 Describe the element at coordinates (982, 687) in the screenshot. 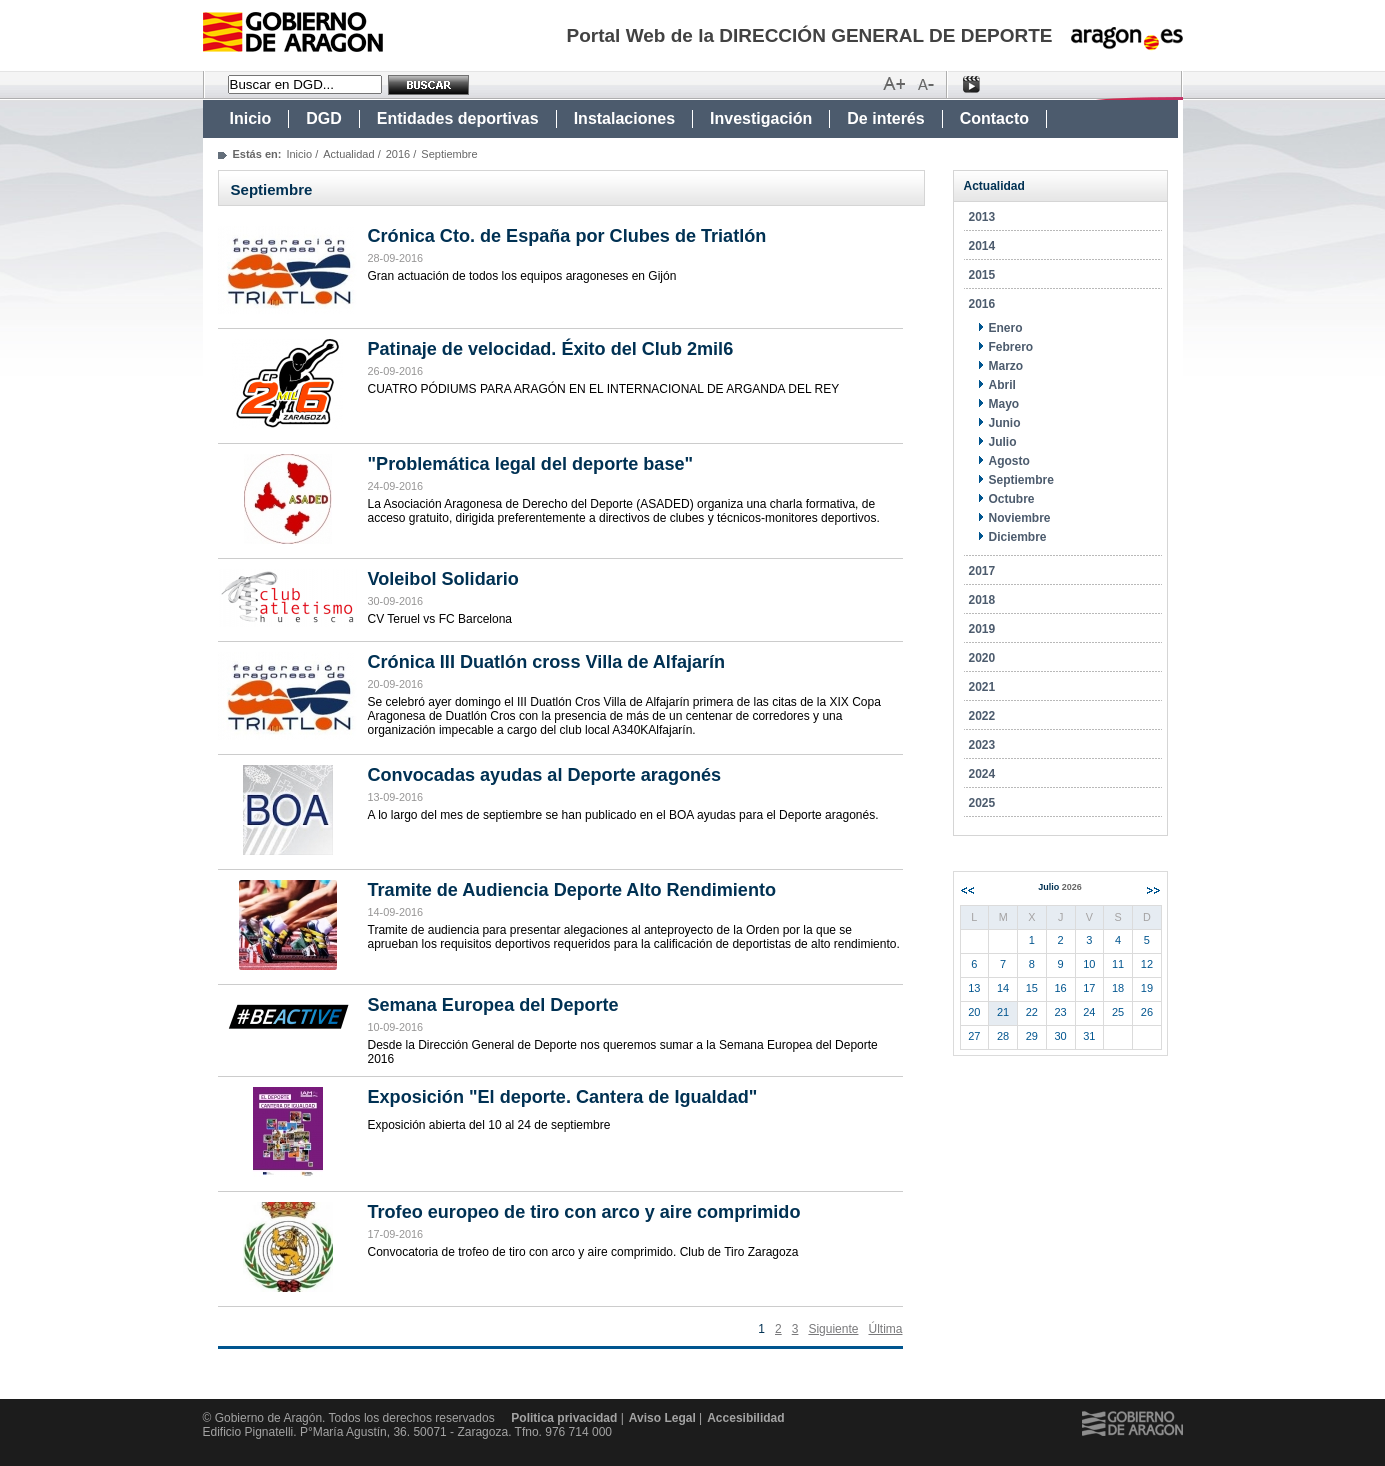

I see `2021` at that location.